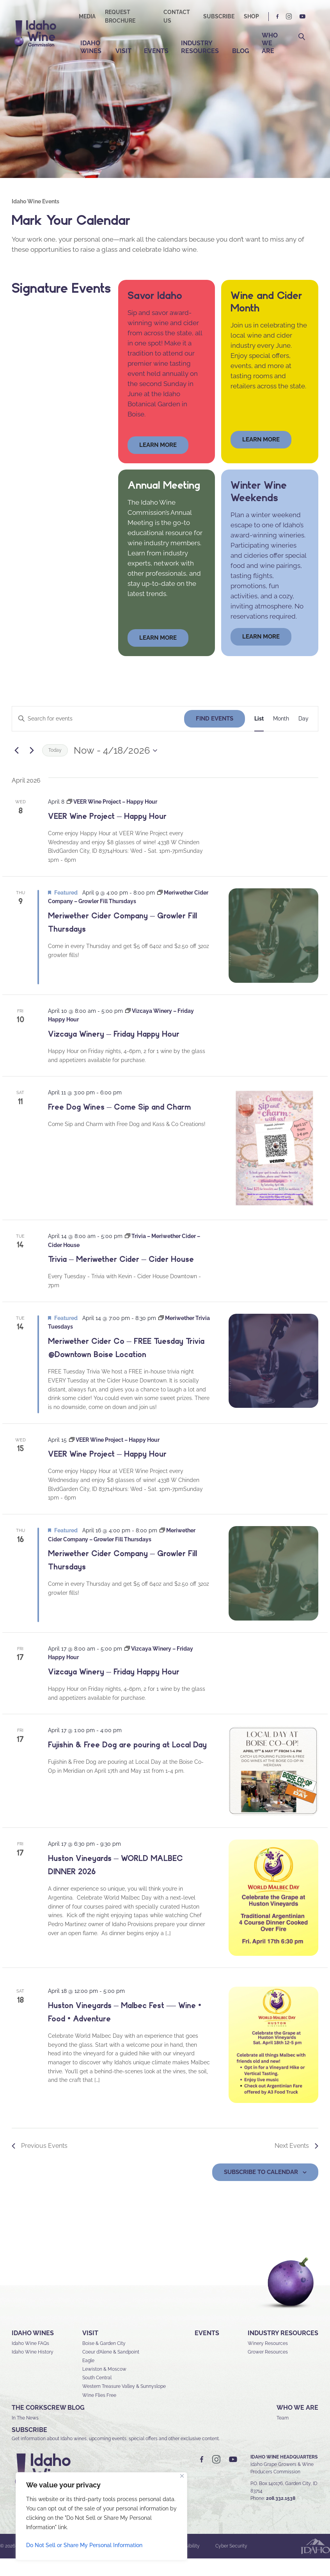  What do you see at coordinates (97, 2395) in the screenshot?
I see `South Central` at bounding box center [97, 2395].